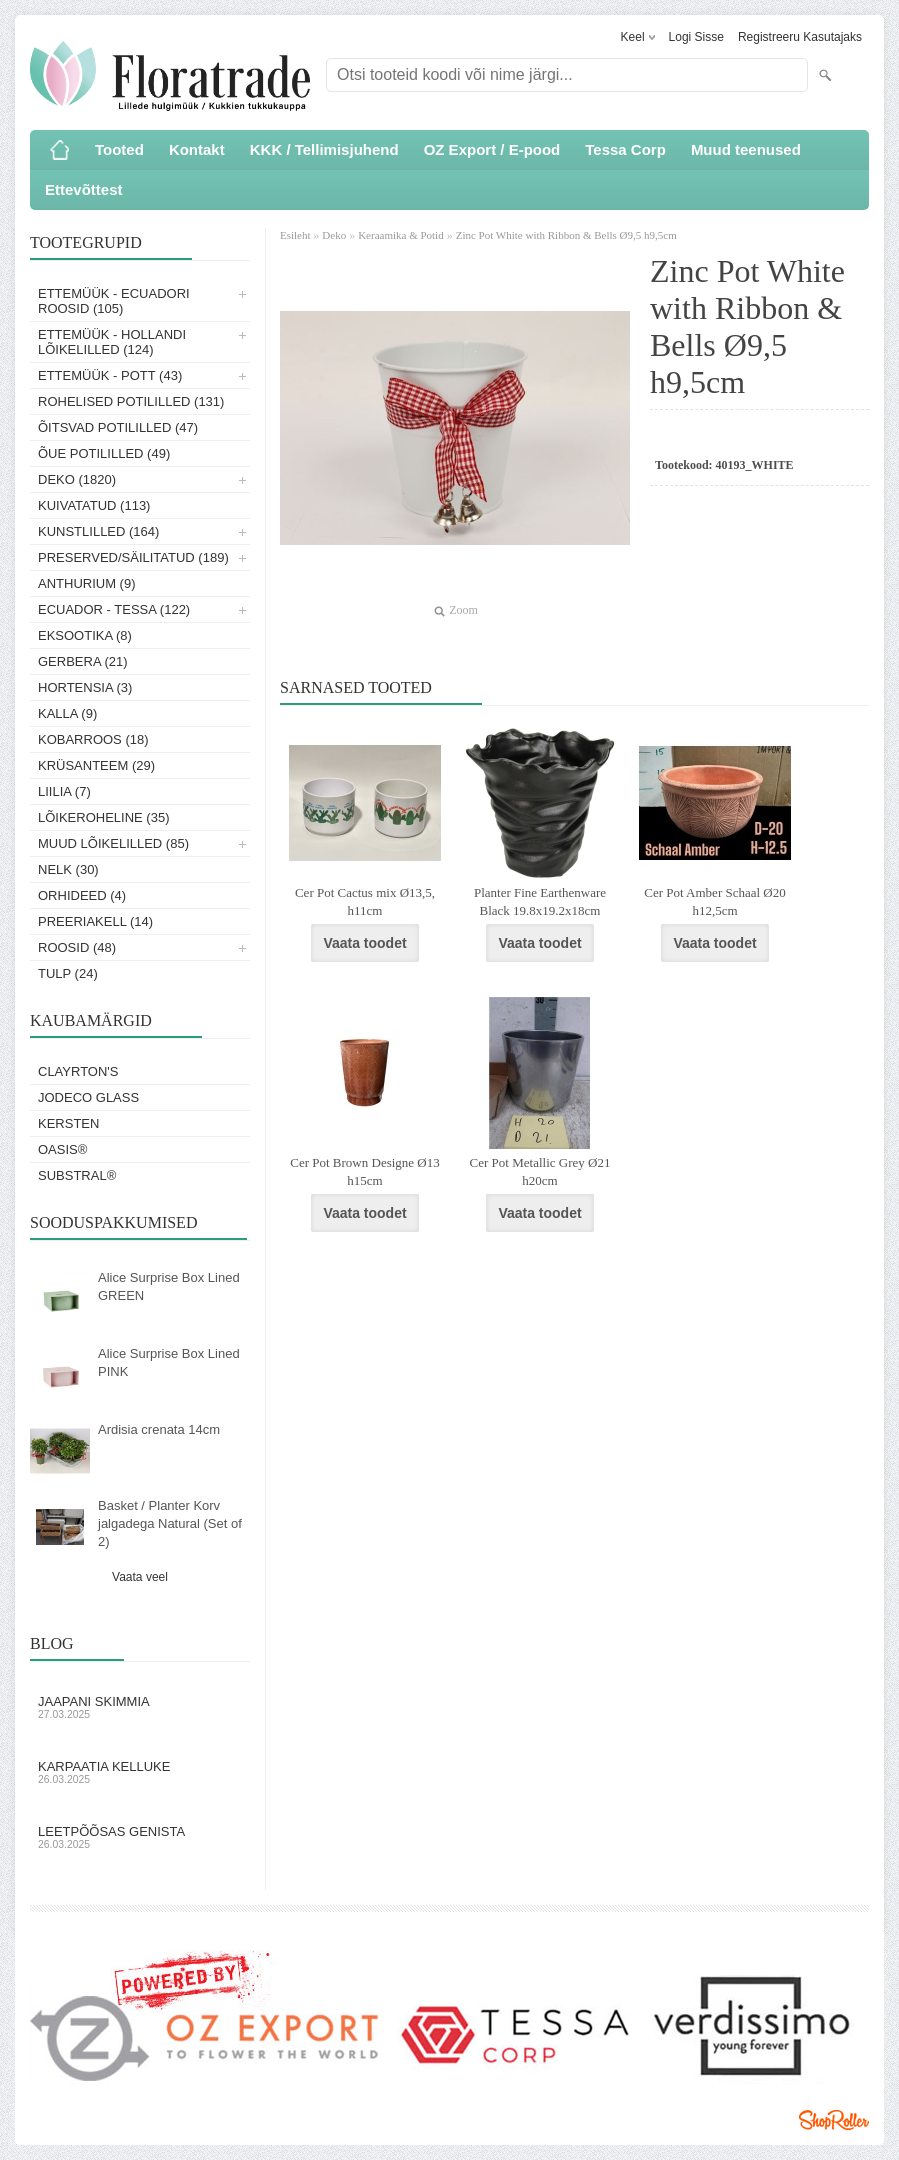  What do you see at coordinates (140, 1577) in the screenshot?
I see `Vaata veel` at bounding box center [140, 1577].